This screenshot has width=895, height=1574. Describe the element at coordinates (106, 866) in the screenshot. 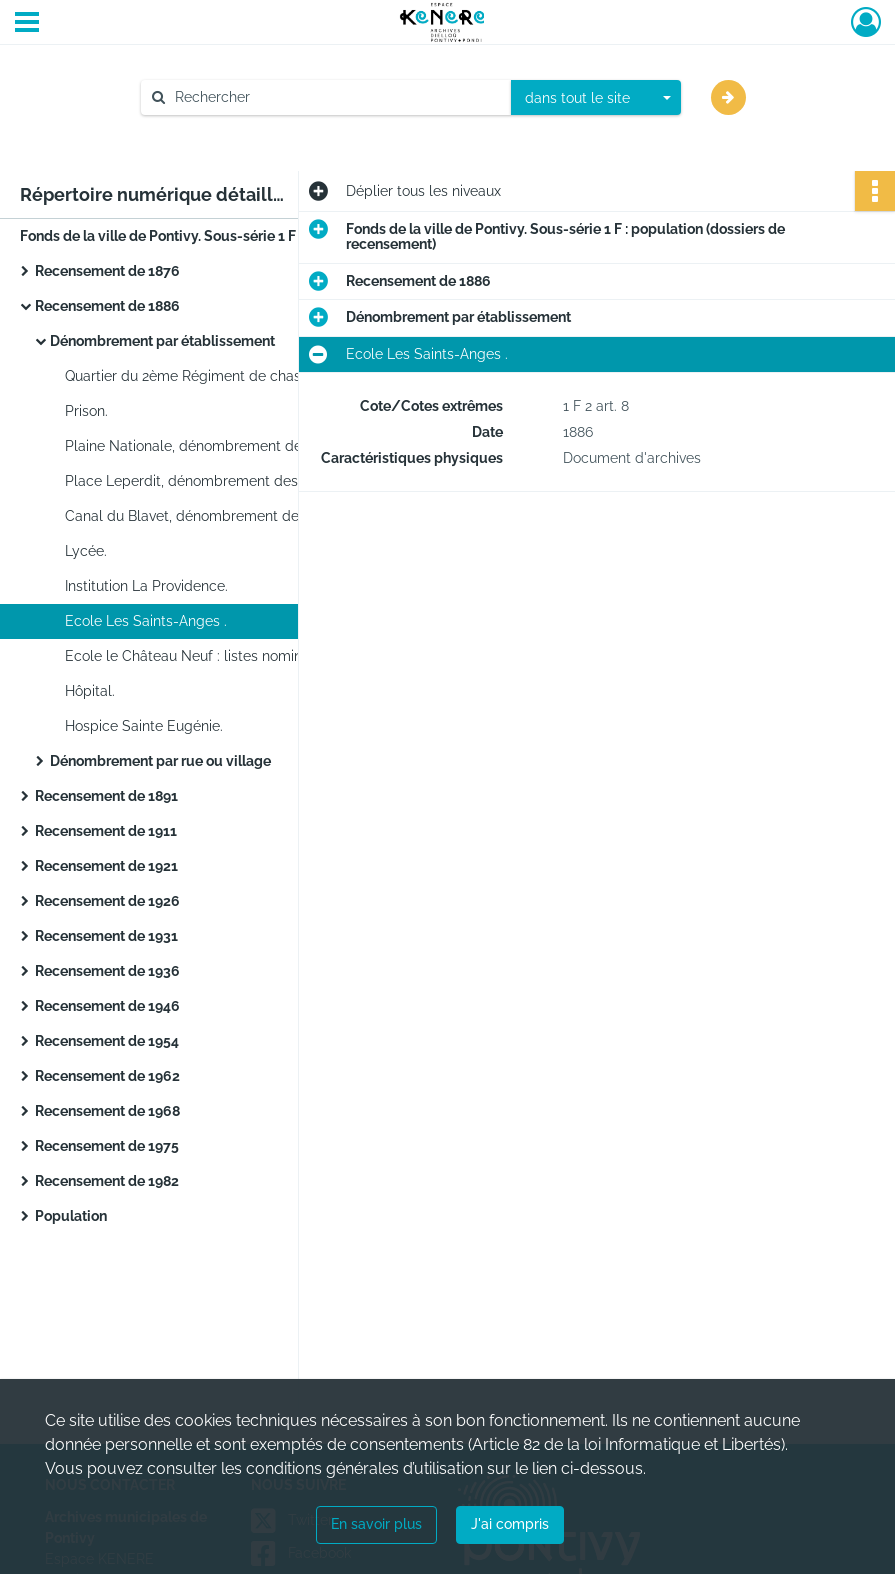

I see `Recensement de 1921` at that location.